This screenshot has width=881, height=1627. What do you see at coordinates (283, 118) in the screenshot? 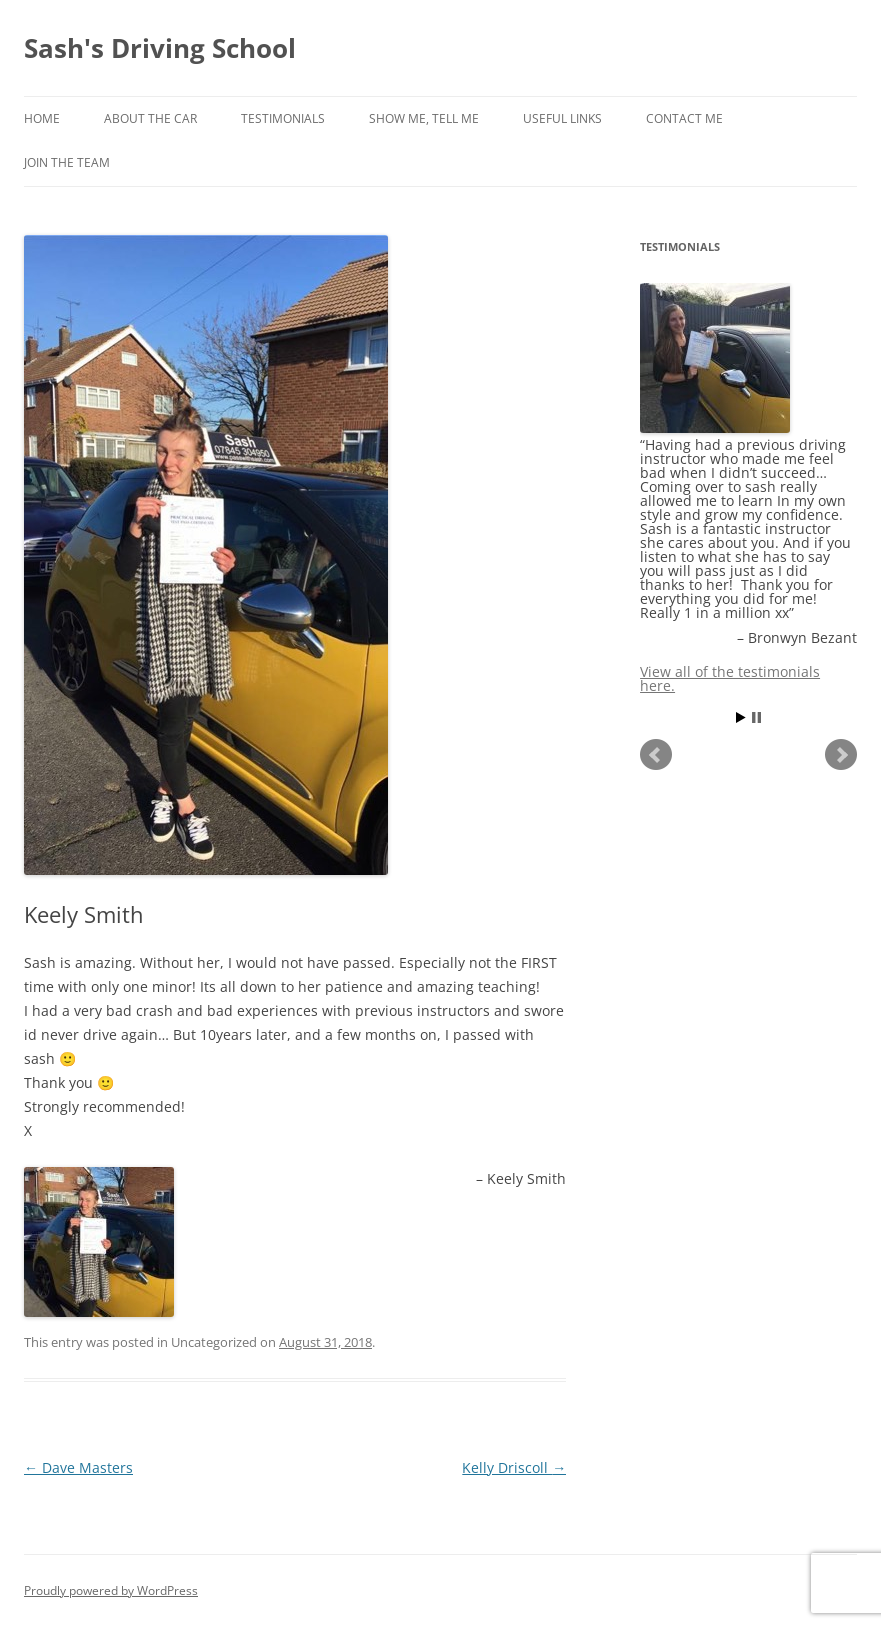
I see `Testimonials` at bounding box center [283, 118].